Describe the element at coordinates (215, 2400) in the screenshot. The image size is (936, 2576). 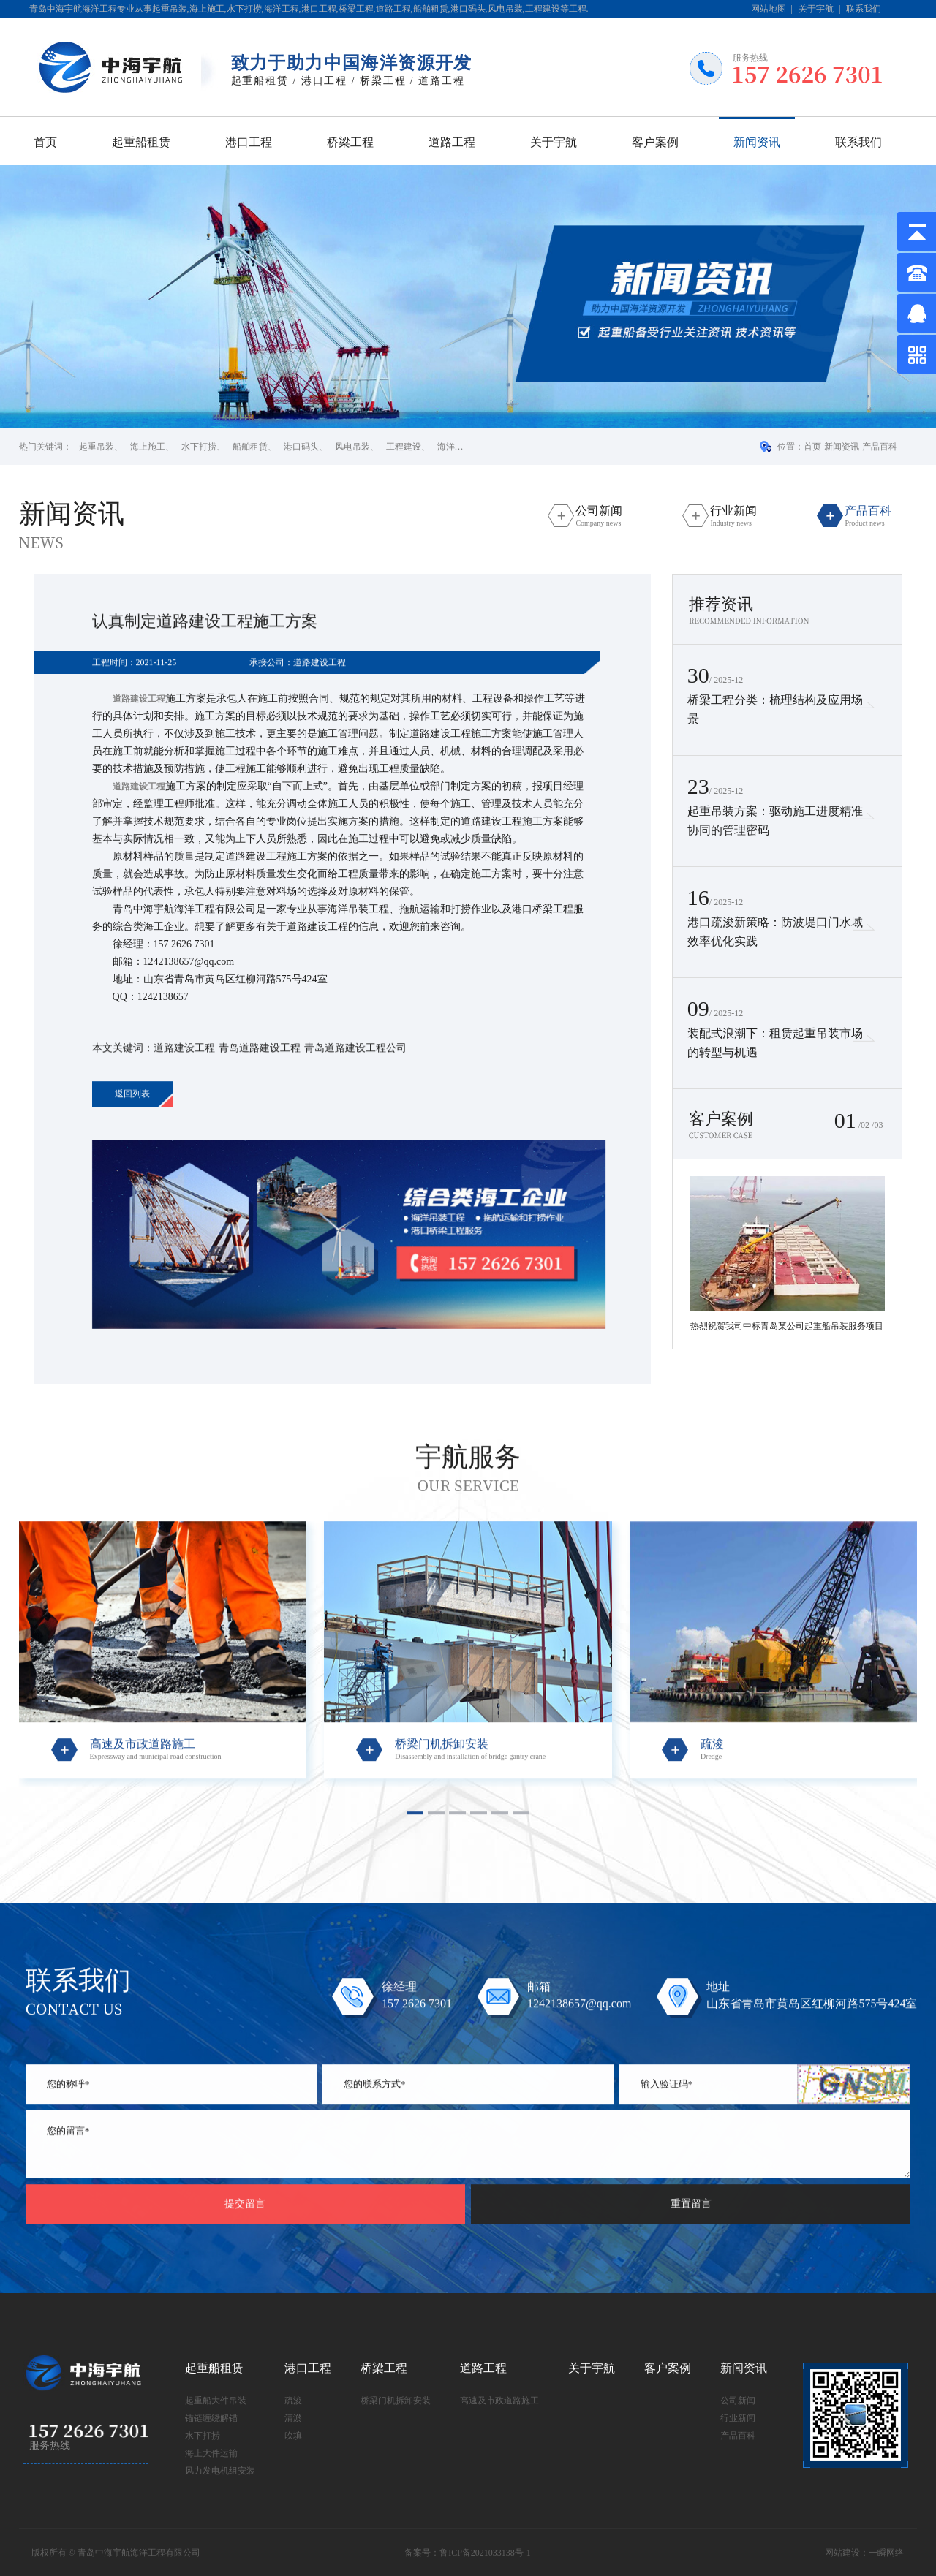
I see `起重船大件吊装` at that location.